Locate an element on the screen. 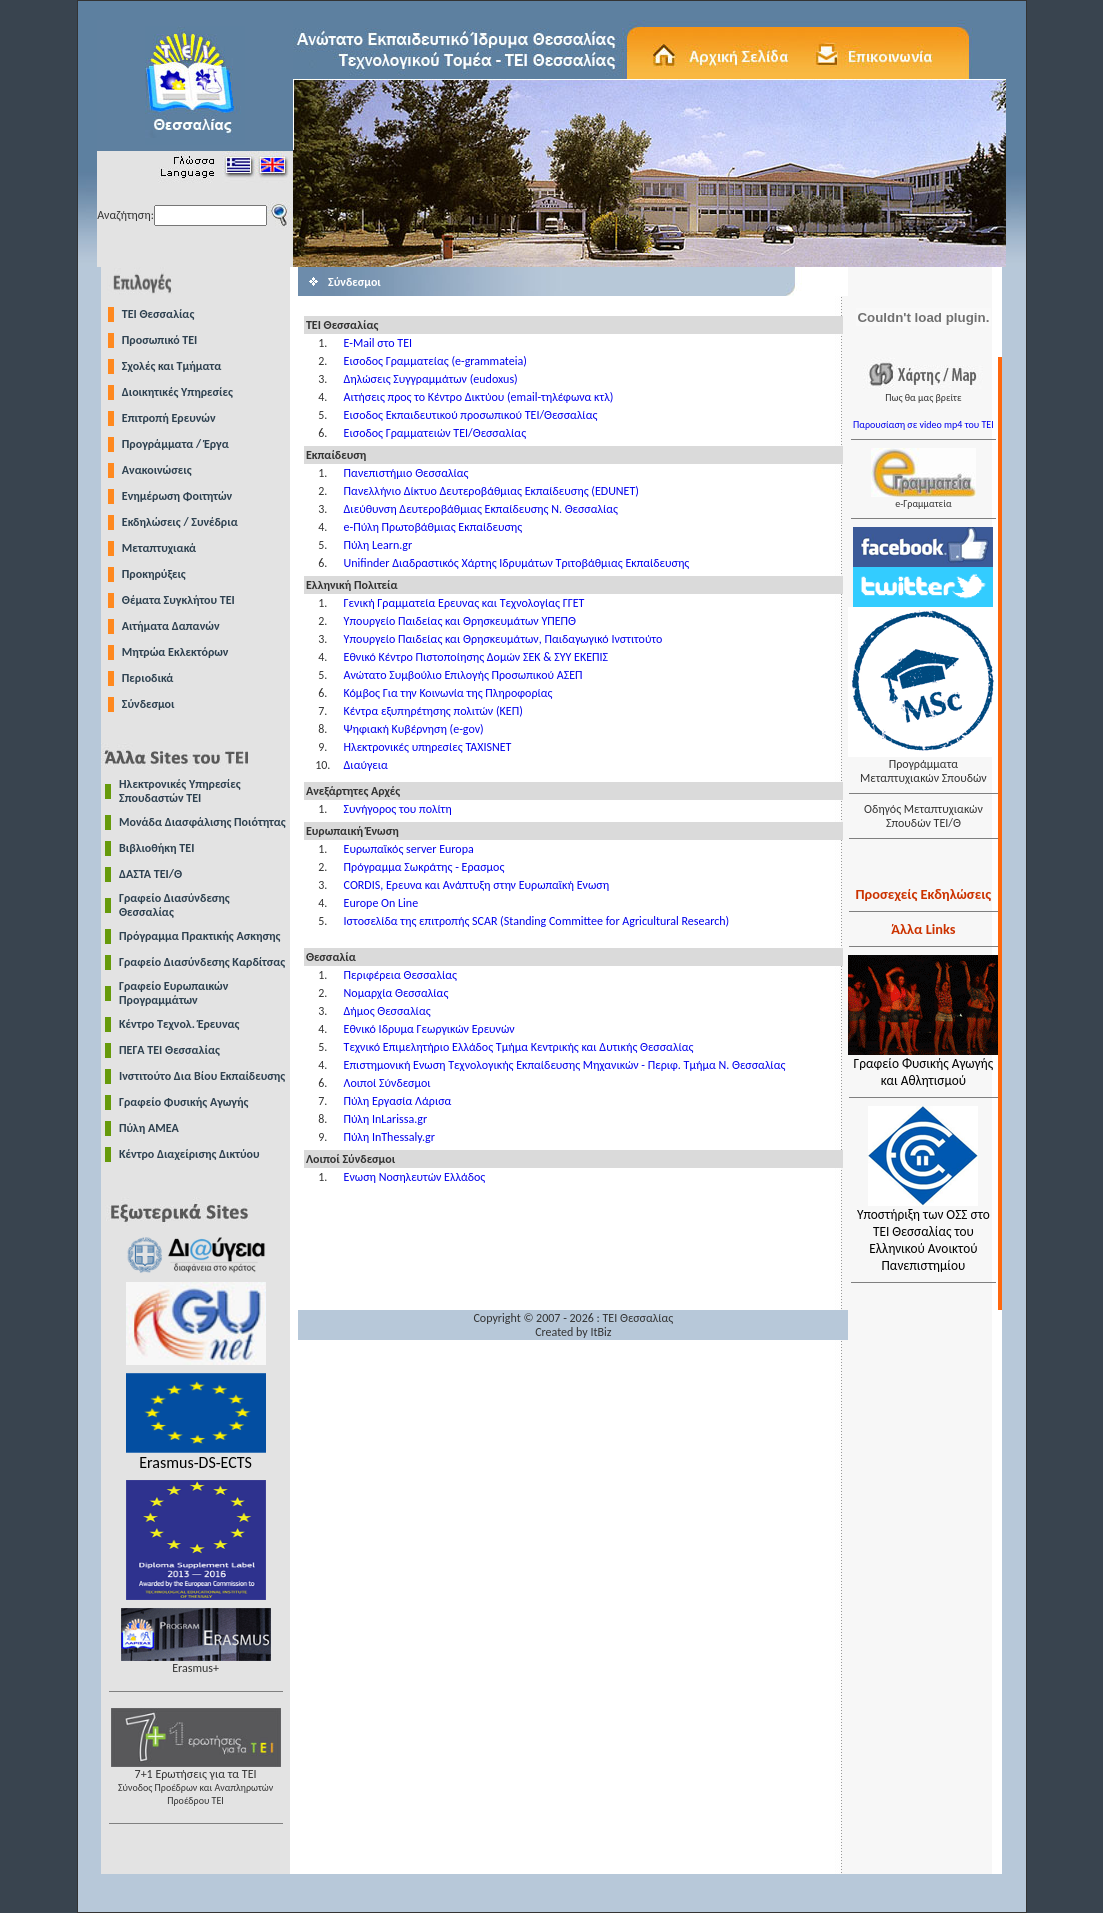 The width and height of the screenshot is (1103, 1913). Κέντρο Διαχείρισης Δικτύου is located at coordinates (189, 1154).